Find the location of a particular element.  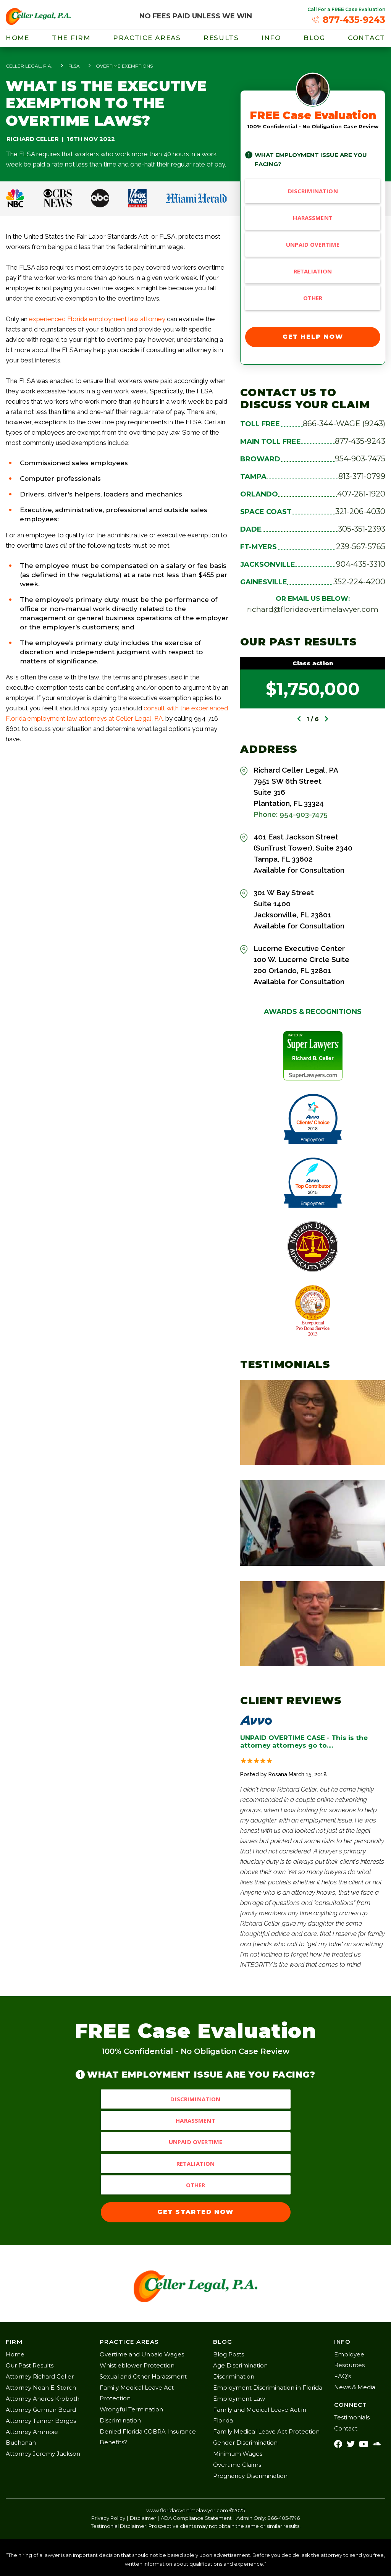

Attorney German Beard is located at coordinates (41, 2409).